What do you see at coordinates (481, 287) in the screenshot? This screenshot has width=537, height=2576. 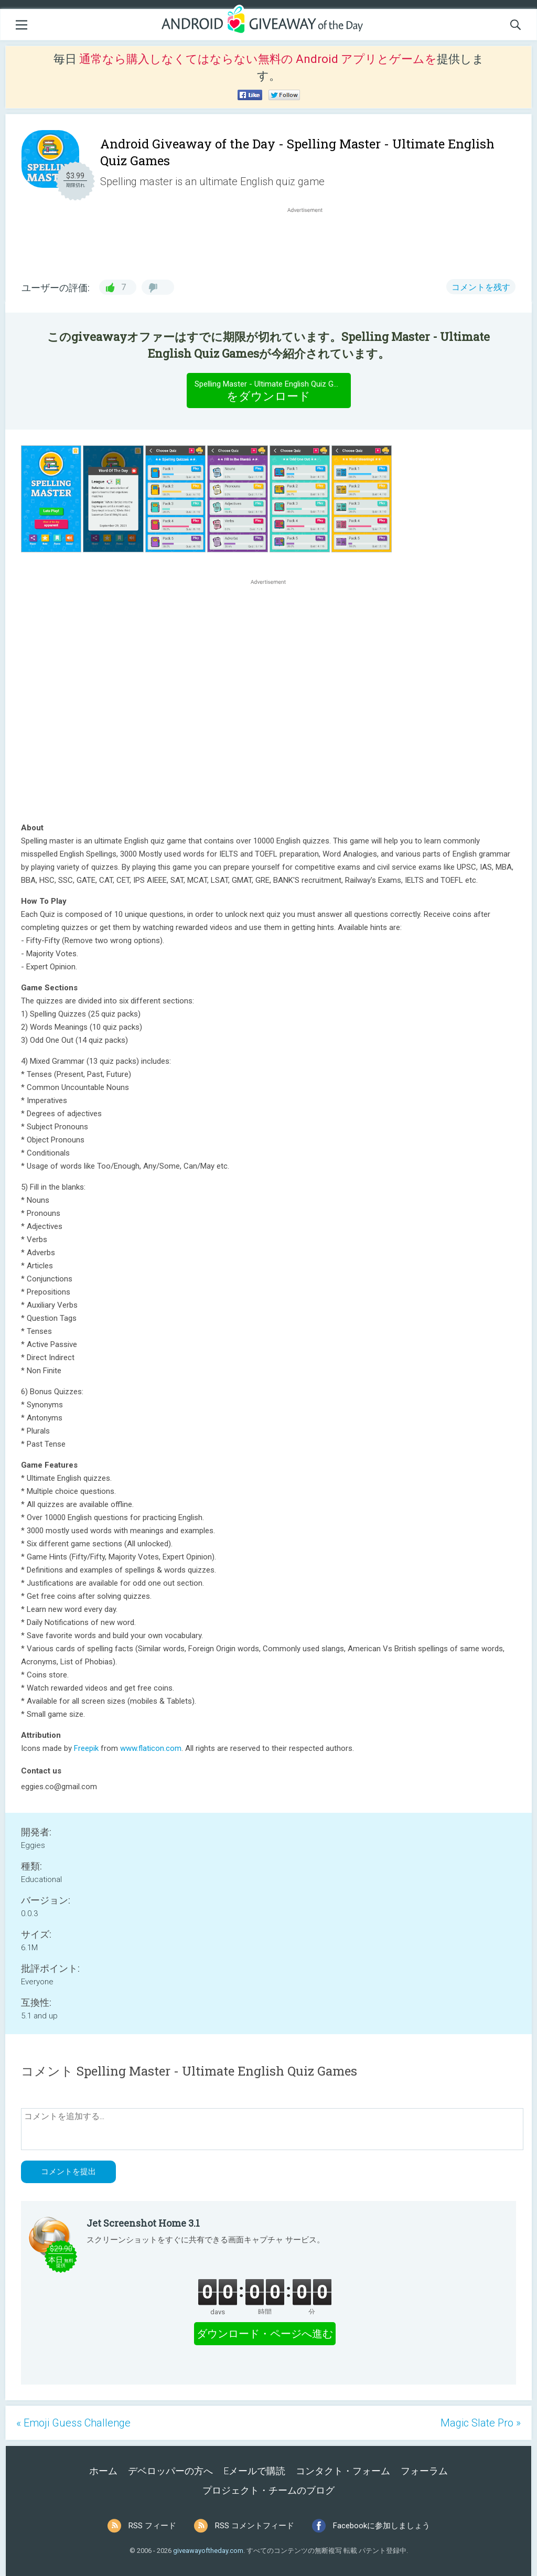 I see `コメントを残す` at bounding box center [481, 287].